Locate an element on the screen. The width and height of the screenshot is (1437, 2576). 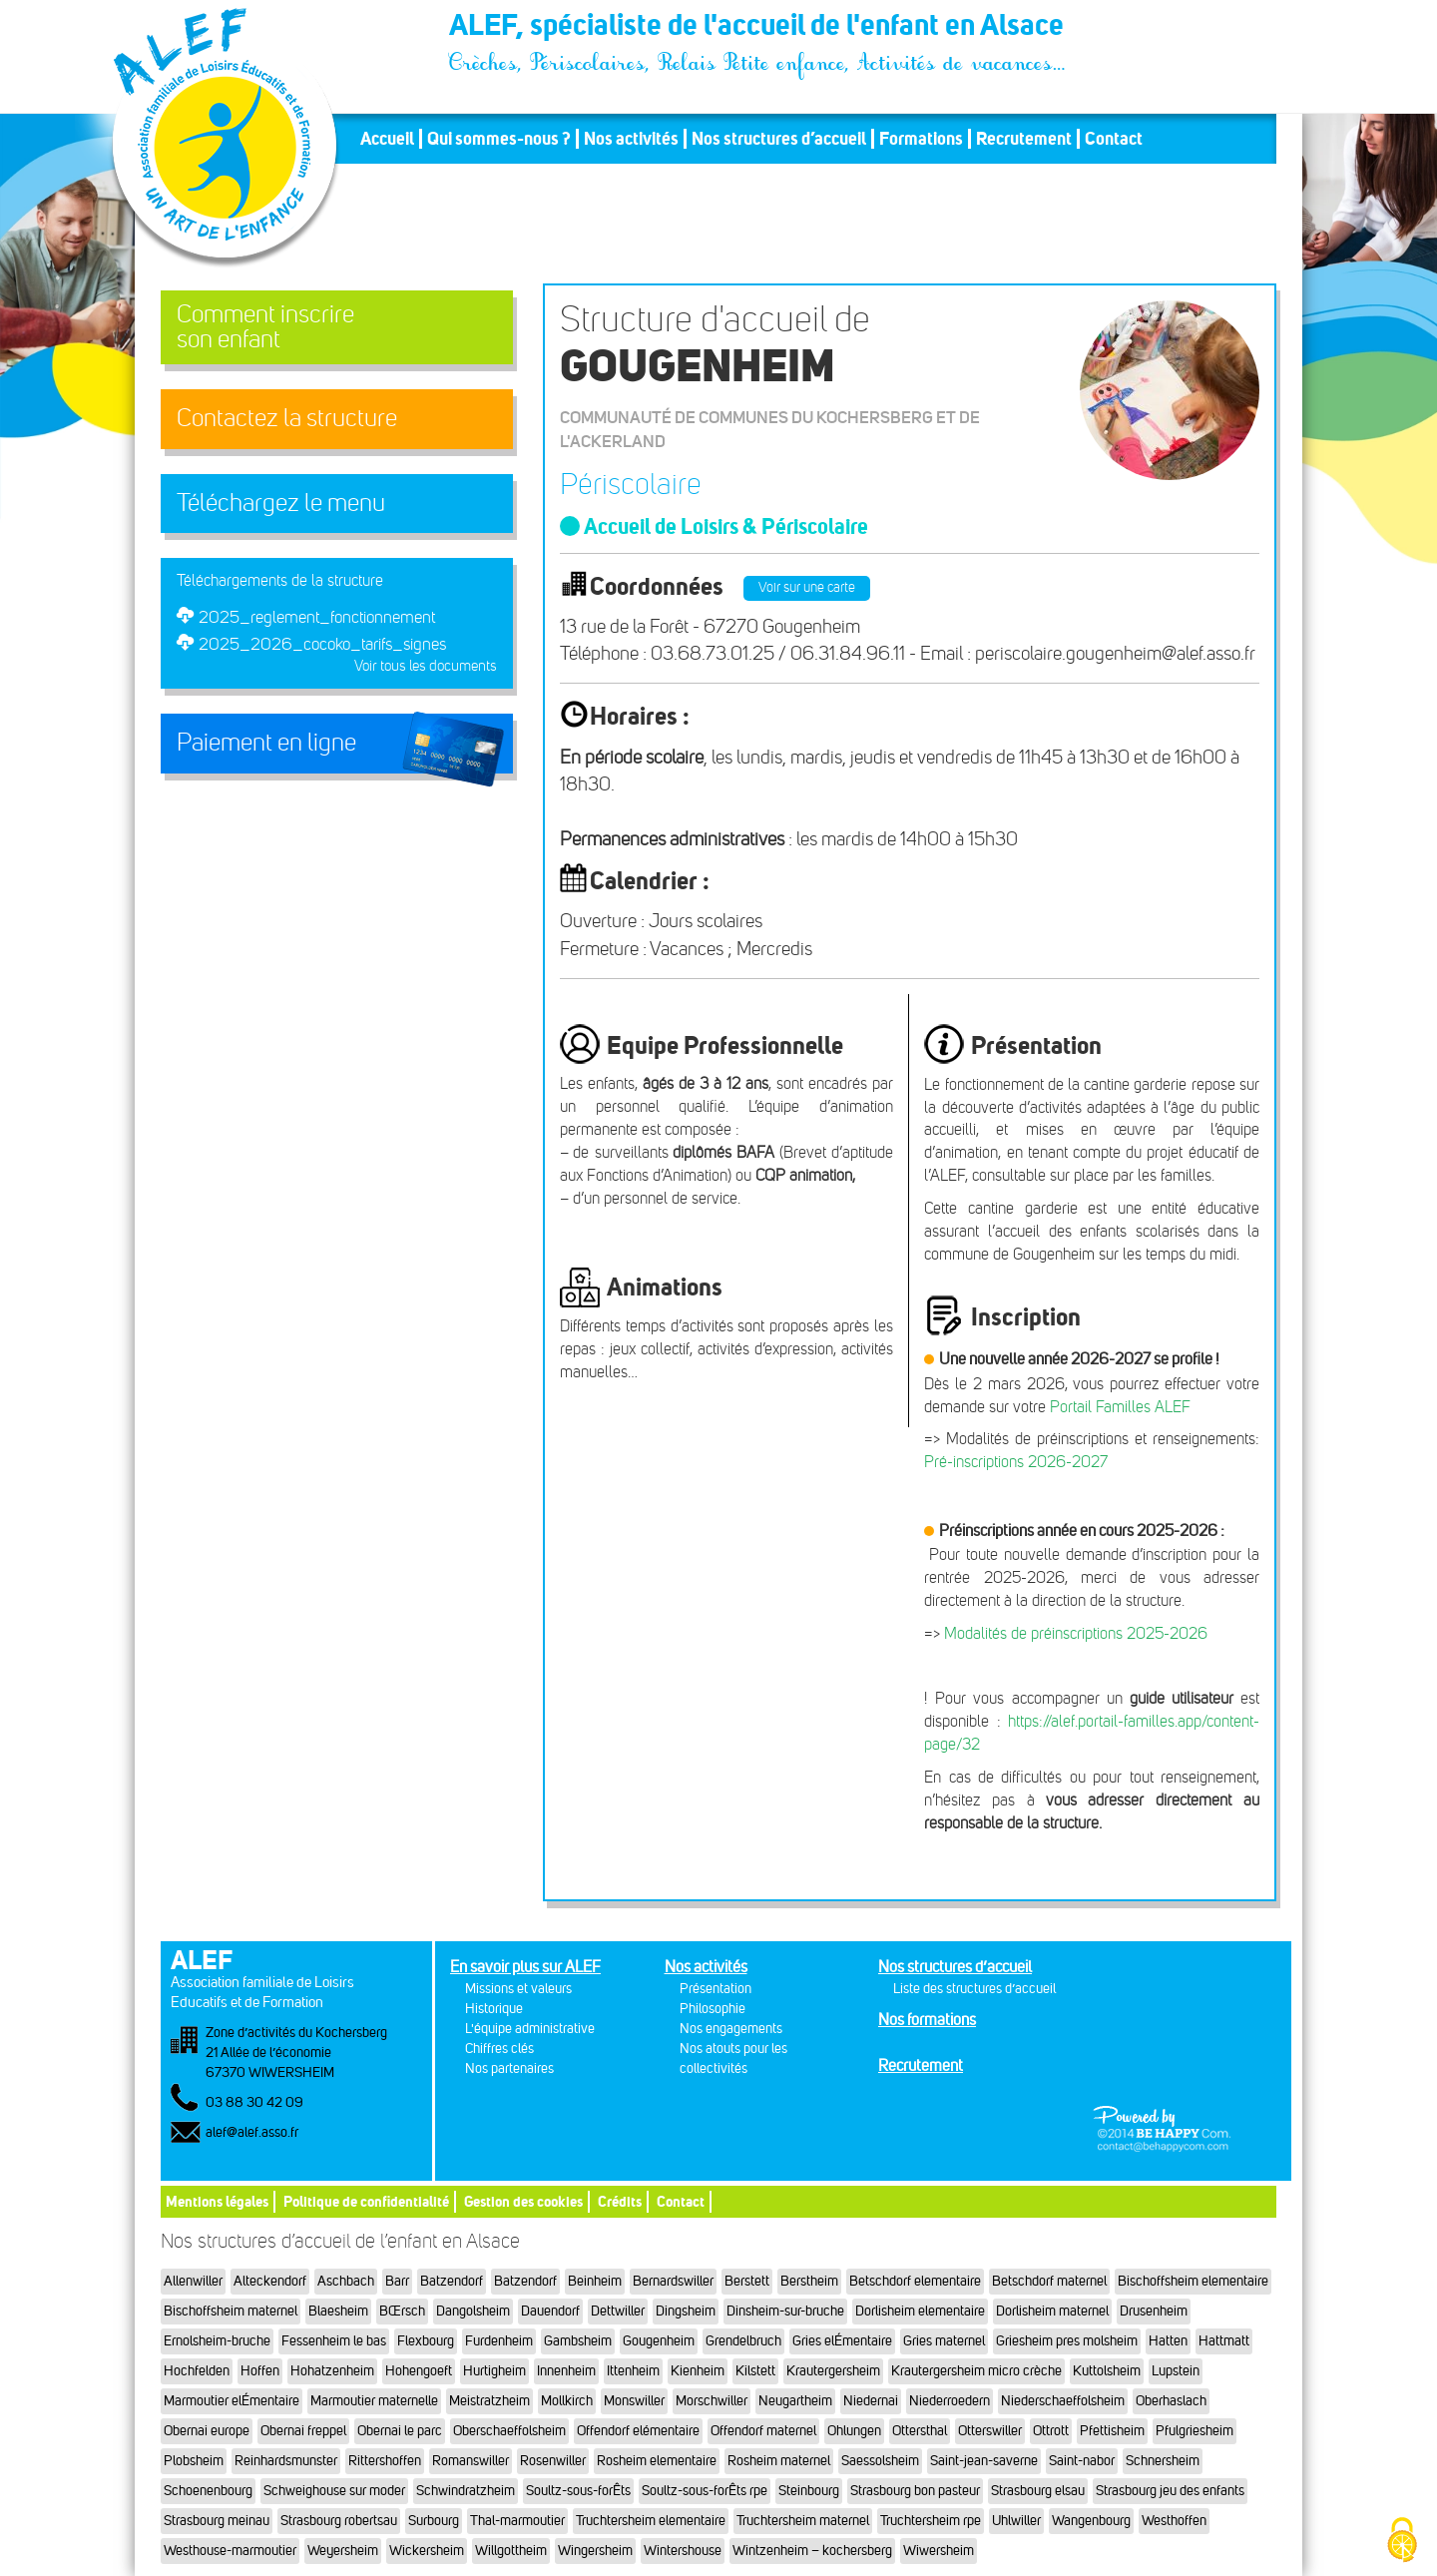
Batzendorf is located at coordinates (451, 2281).